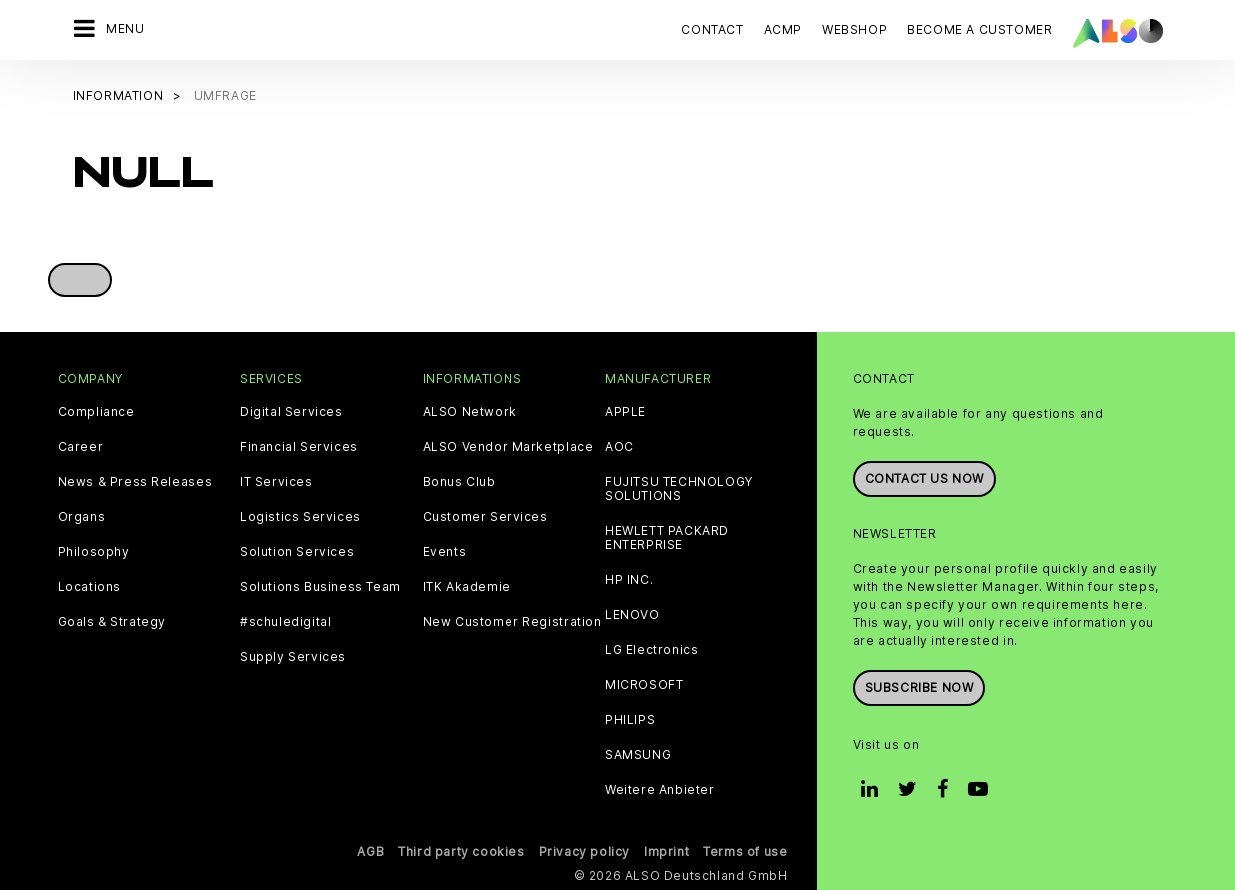  Describe the element at coordinates (625, 412) in the screenshot. I see `APPLE` at that location.